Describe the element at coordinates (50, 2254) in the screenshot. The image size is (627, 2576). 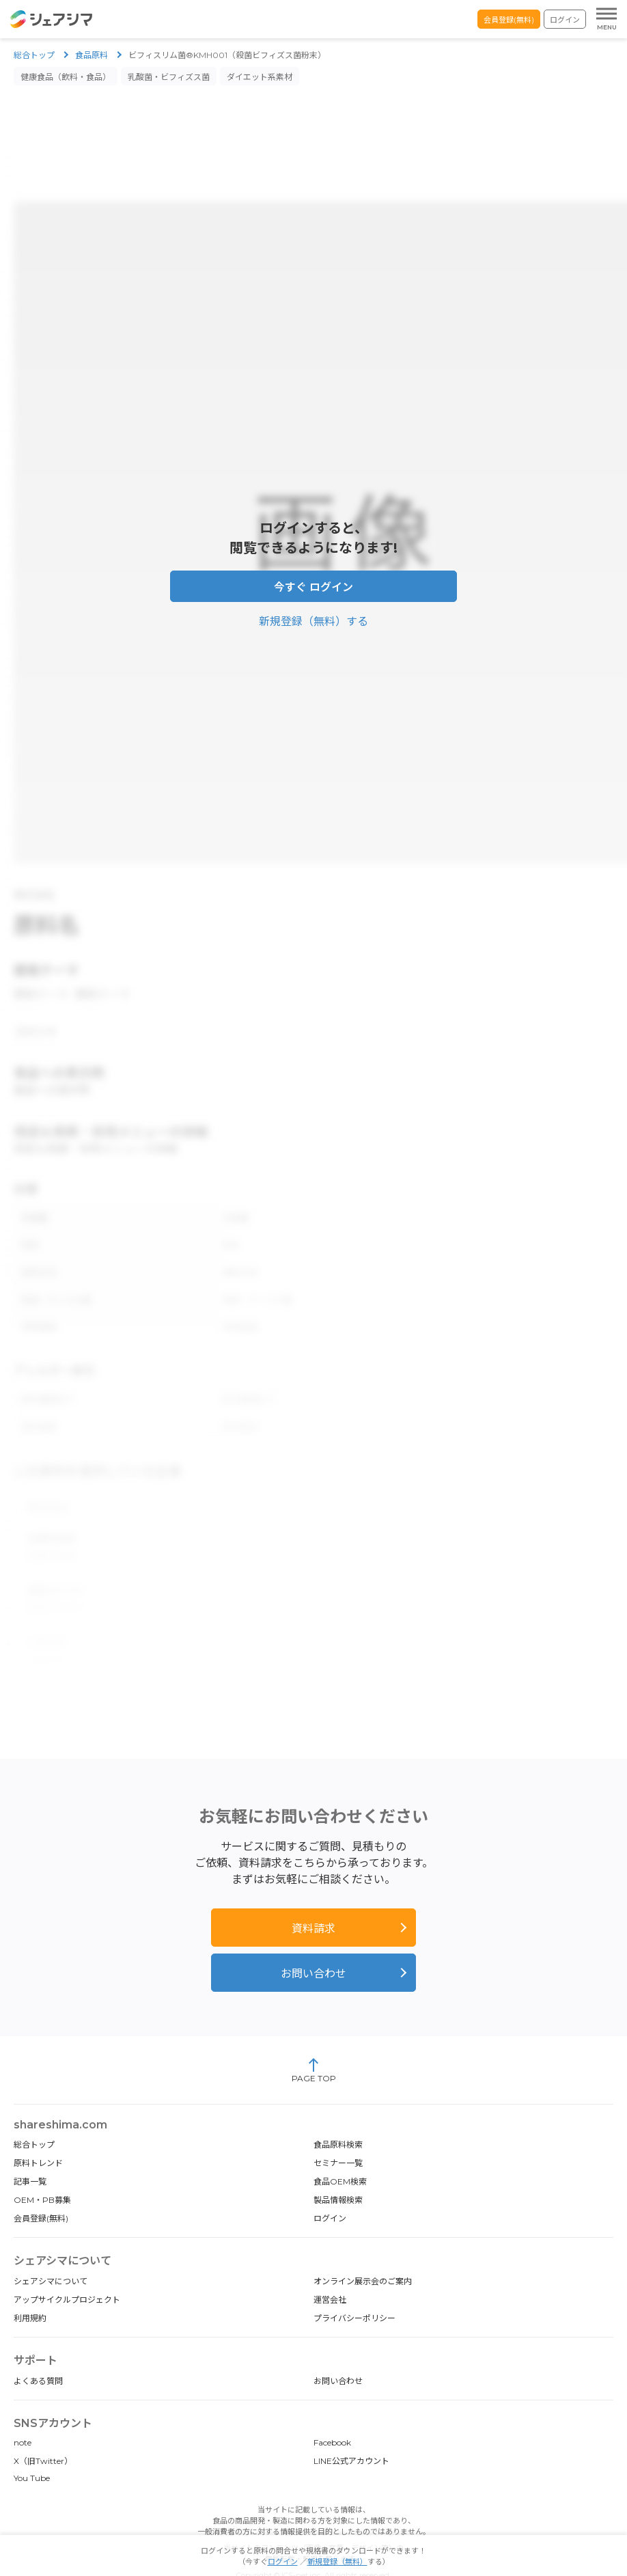
I see `シェアシマについて` at that location.